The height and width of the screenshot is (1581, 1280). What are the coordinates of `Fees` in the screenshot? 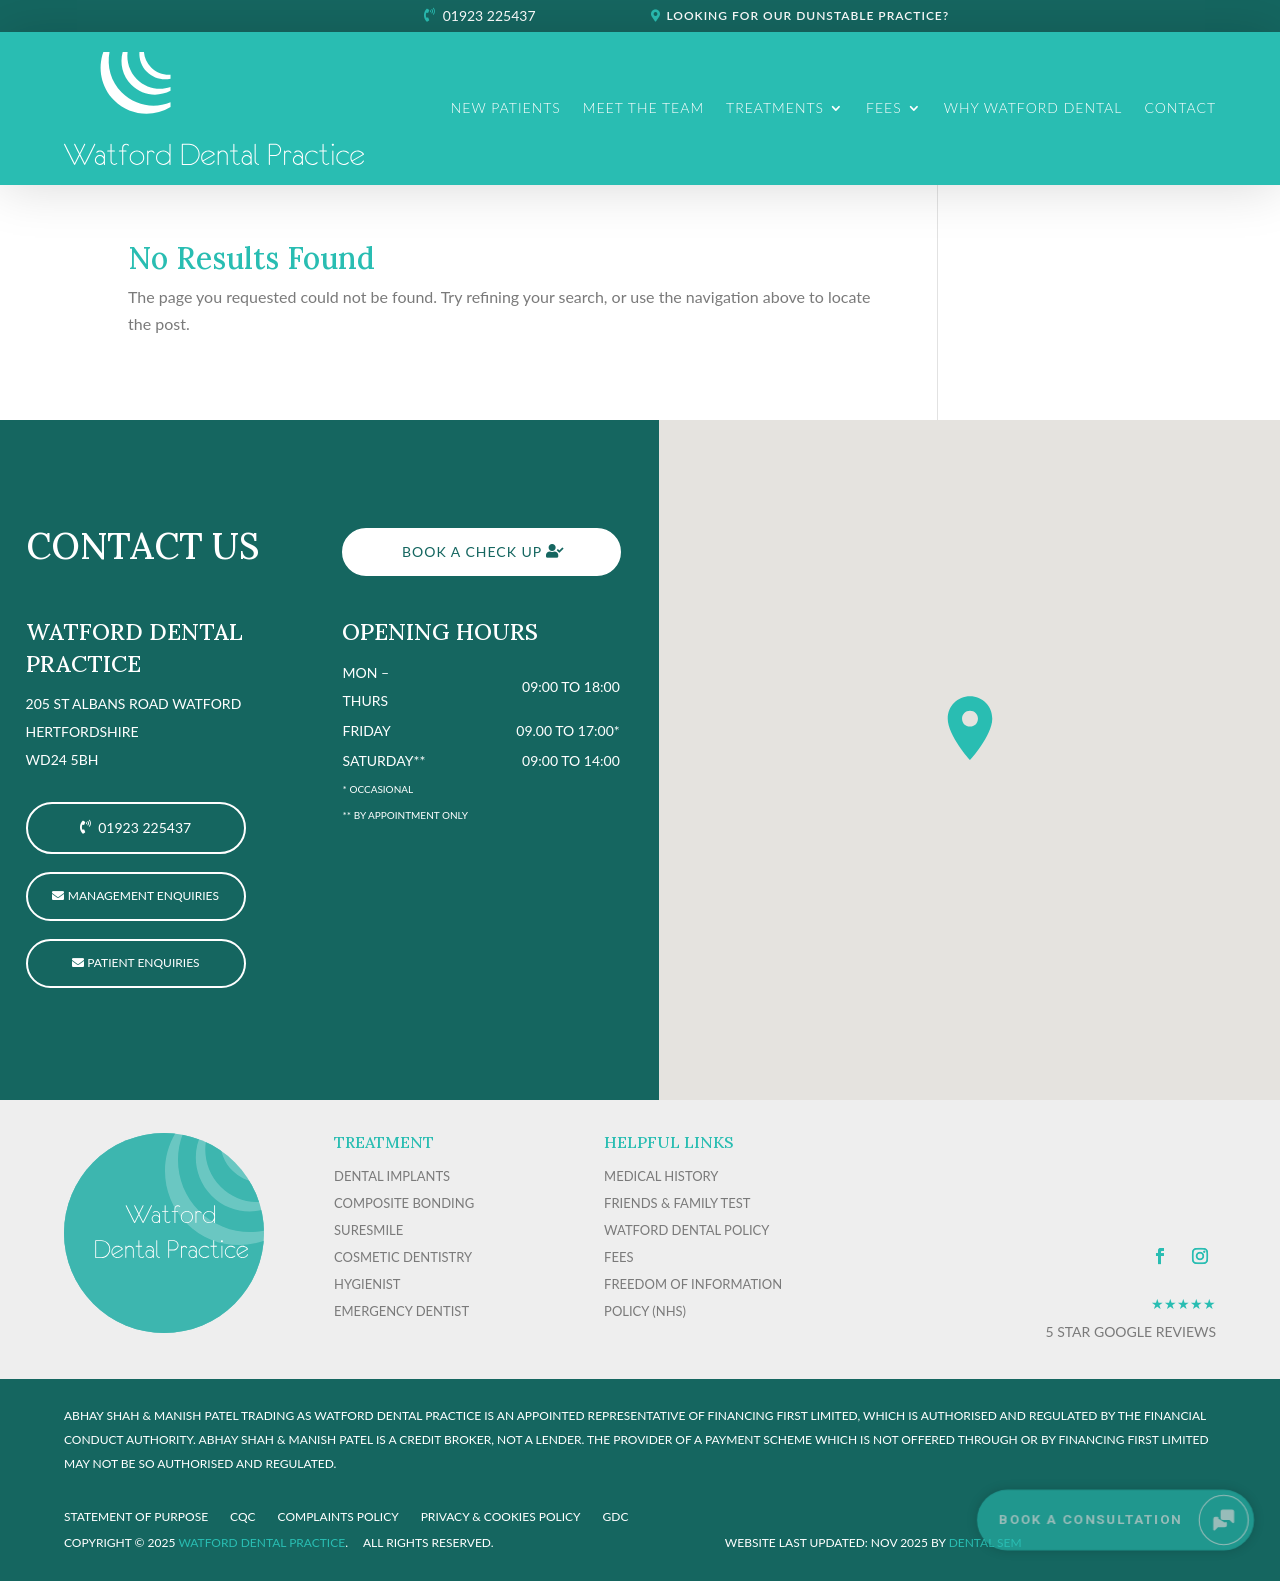 It's located at (884, 107).